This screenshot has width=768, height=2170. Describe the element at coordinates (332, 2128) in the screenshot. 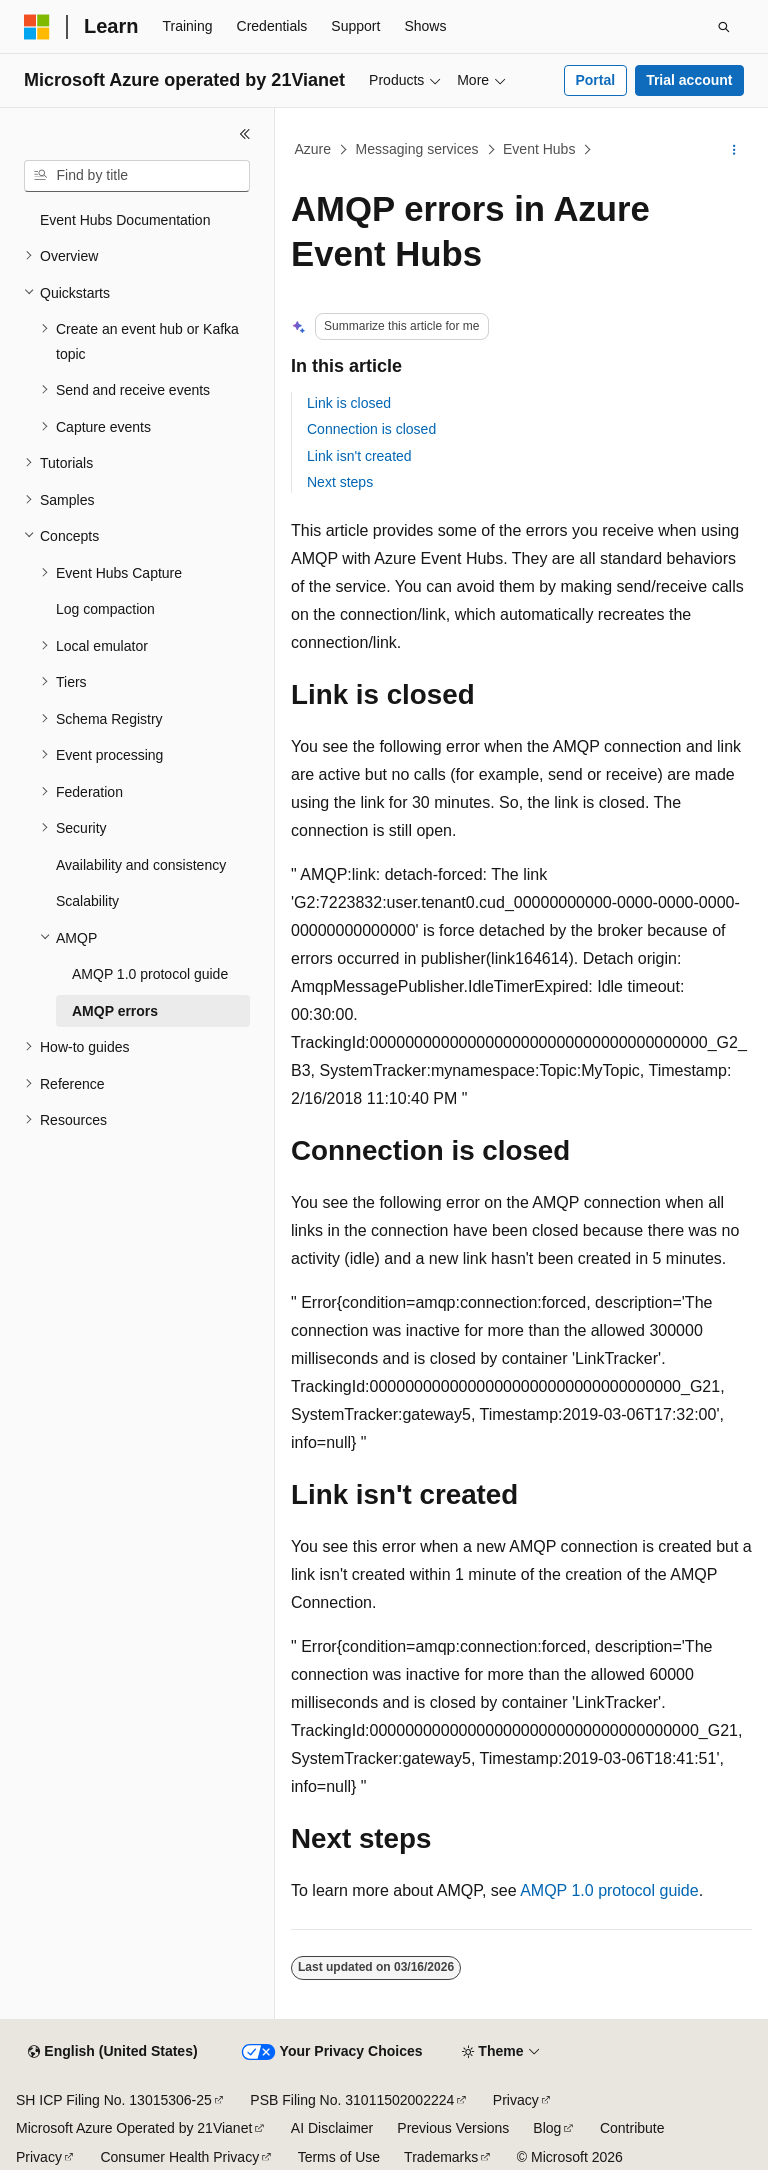

I see `AI Disclaimer` at that location.